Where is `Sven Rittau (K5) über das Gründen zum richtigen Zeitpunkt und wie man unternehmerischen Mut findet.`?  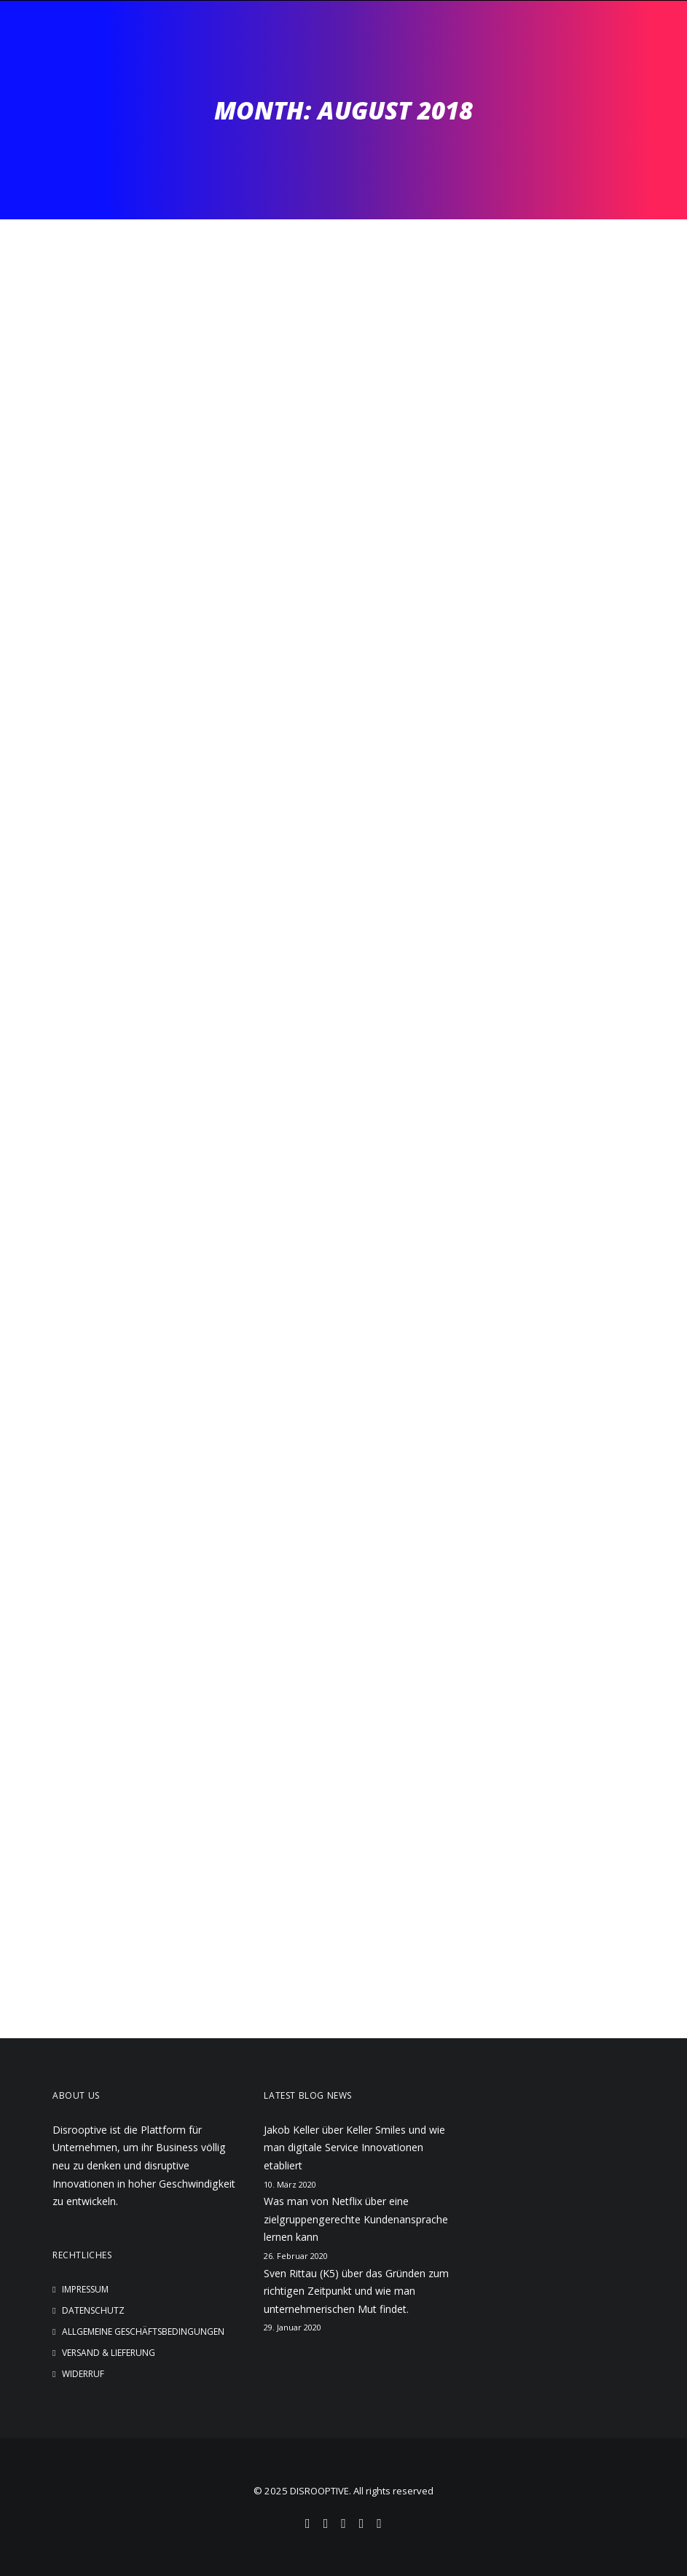 Sven Rittau (K5) über das Gründen zum richtigen Zeitpunkt und wie man unternehmerischen Mut findet. is located at coordinates (356, 2291).